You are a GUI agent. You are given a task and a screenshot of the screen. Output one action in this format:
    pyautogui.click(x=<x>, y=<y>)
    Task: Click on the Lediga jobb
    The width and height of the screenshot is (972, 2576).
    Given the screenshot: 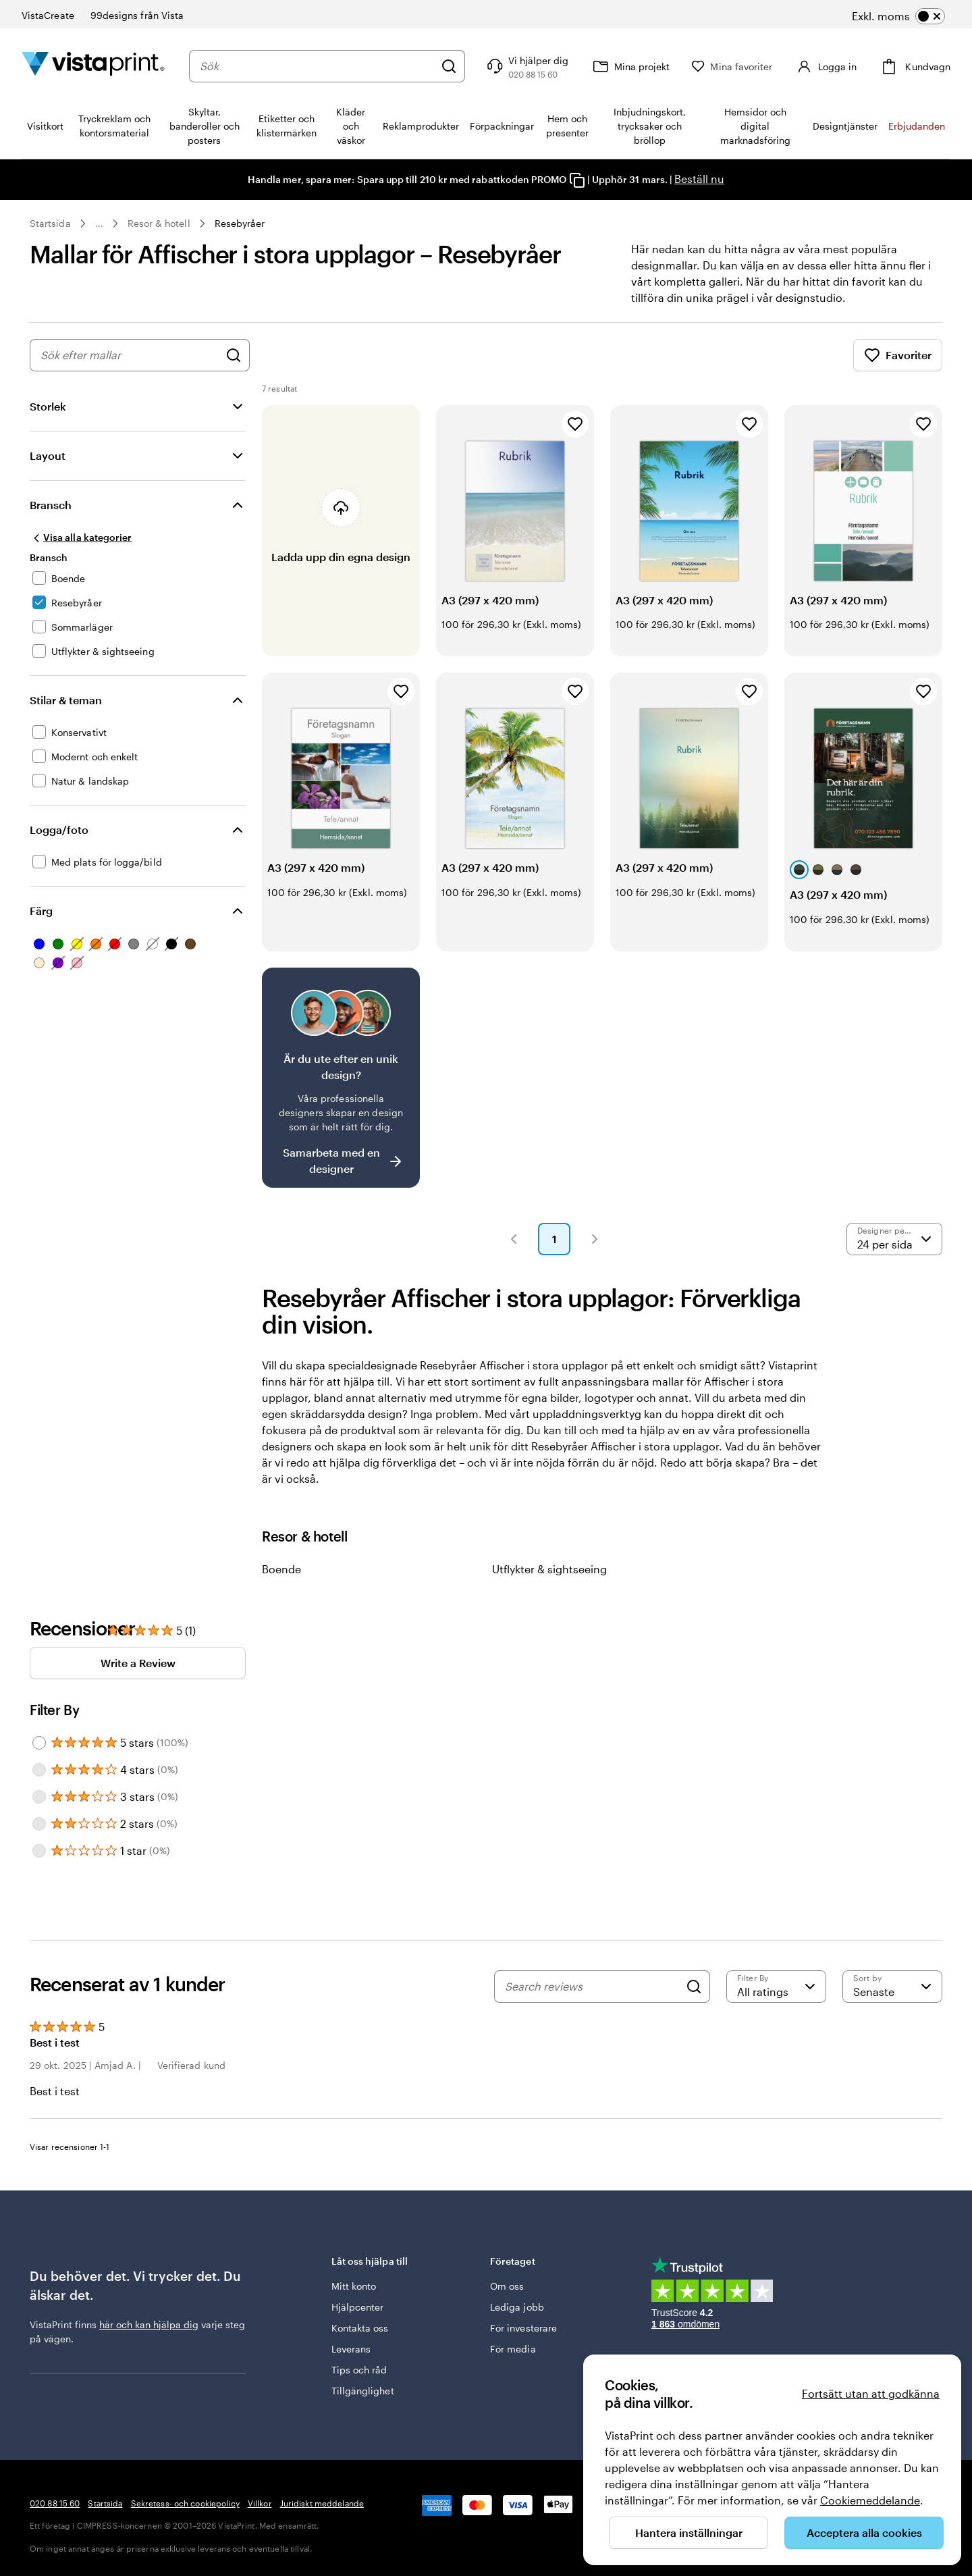 What is the action you would take?
    pyautogui.click(x=517, y=2307)
    